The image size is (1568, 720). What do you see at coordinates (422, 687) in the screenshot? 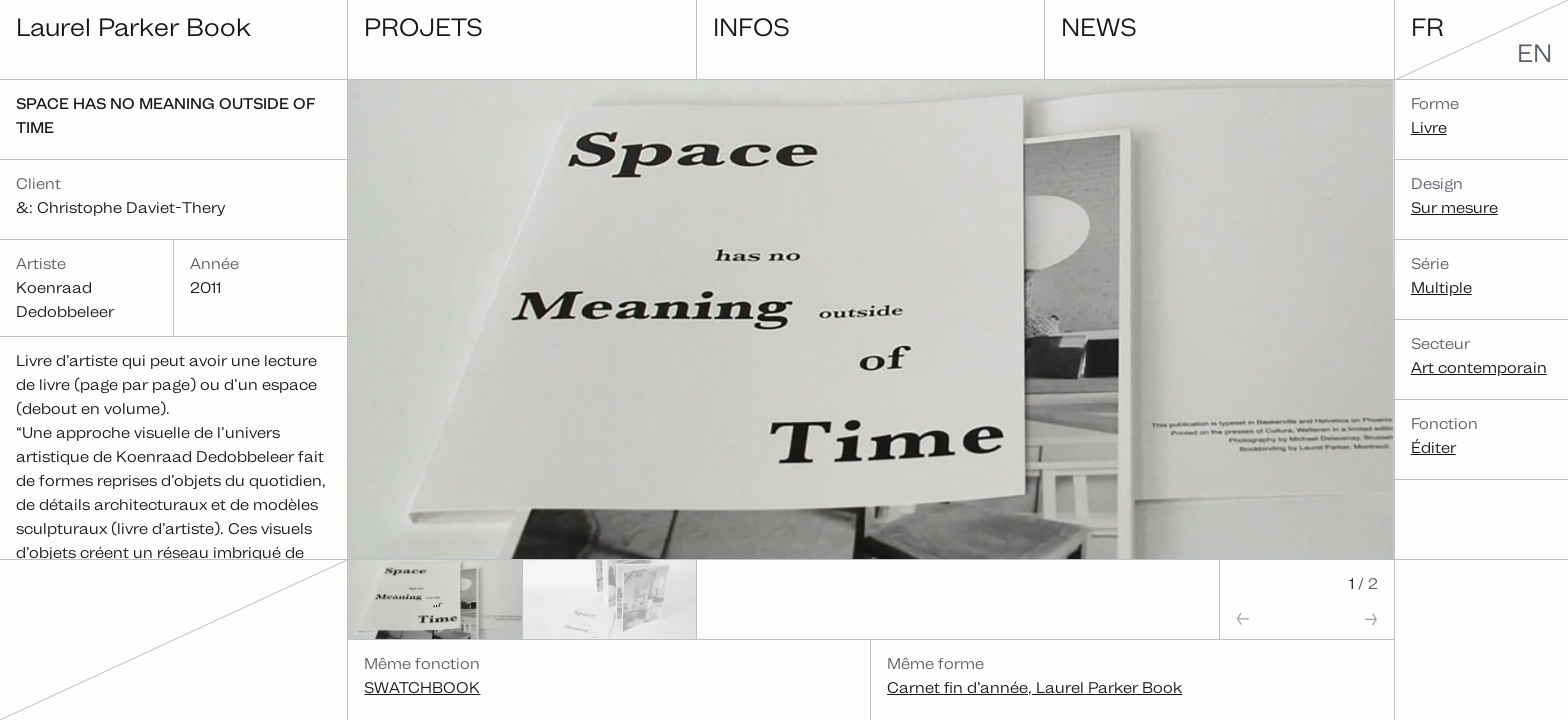
I see `SWATCHBOOK` at bounding box center [422, 687].